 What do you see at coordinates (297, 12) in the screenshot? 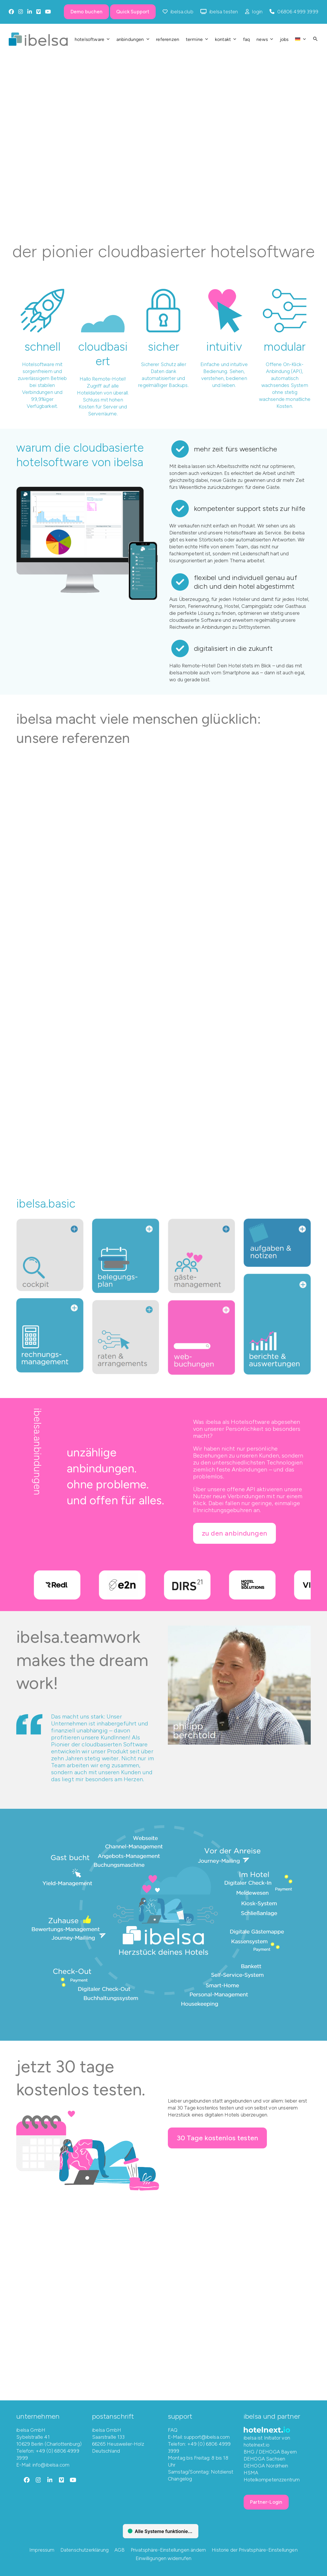
I see `06806 4999 3999` at bounding box center [297, 12].